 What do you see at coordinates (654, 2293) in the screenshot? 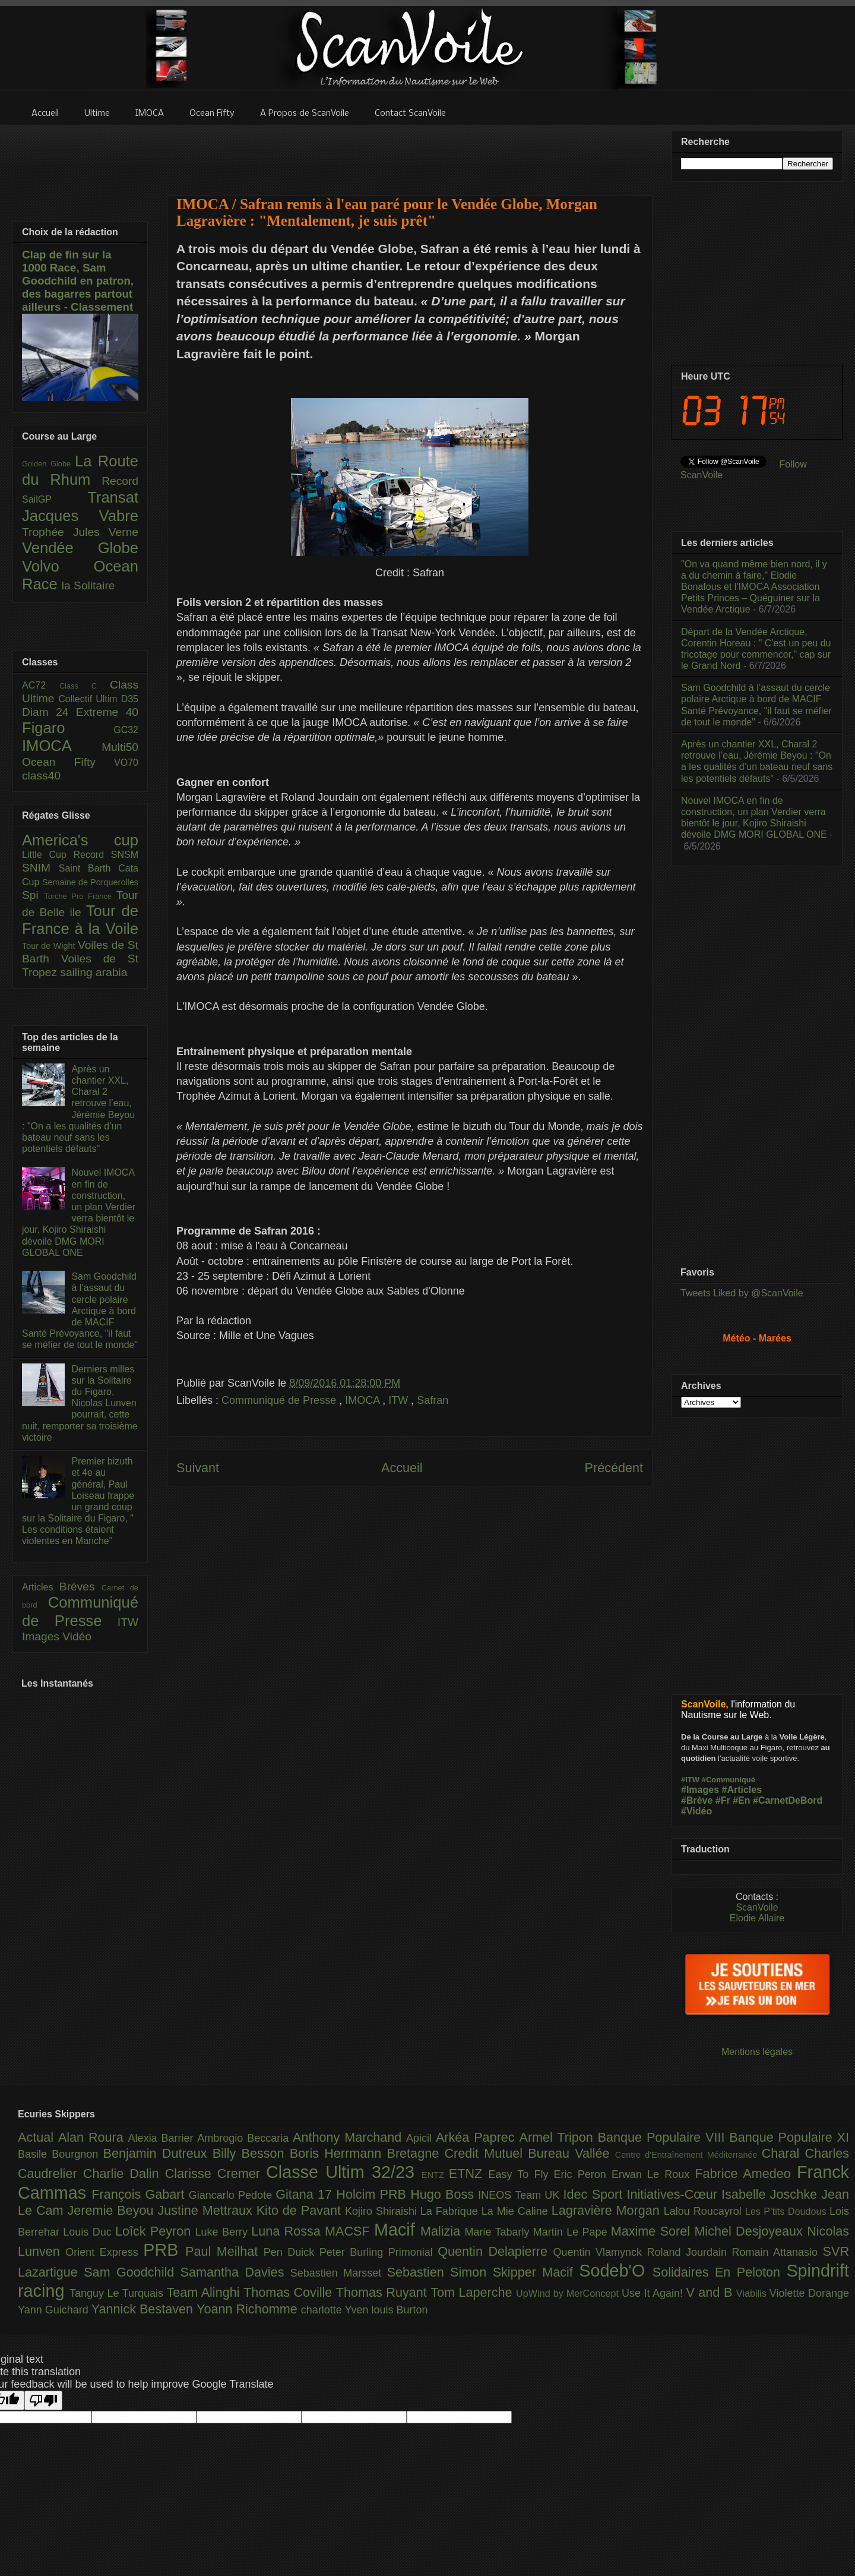
I see `Use It Again!` at bounding box center [654, 2293].